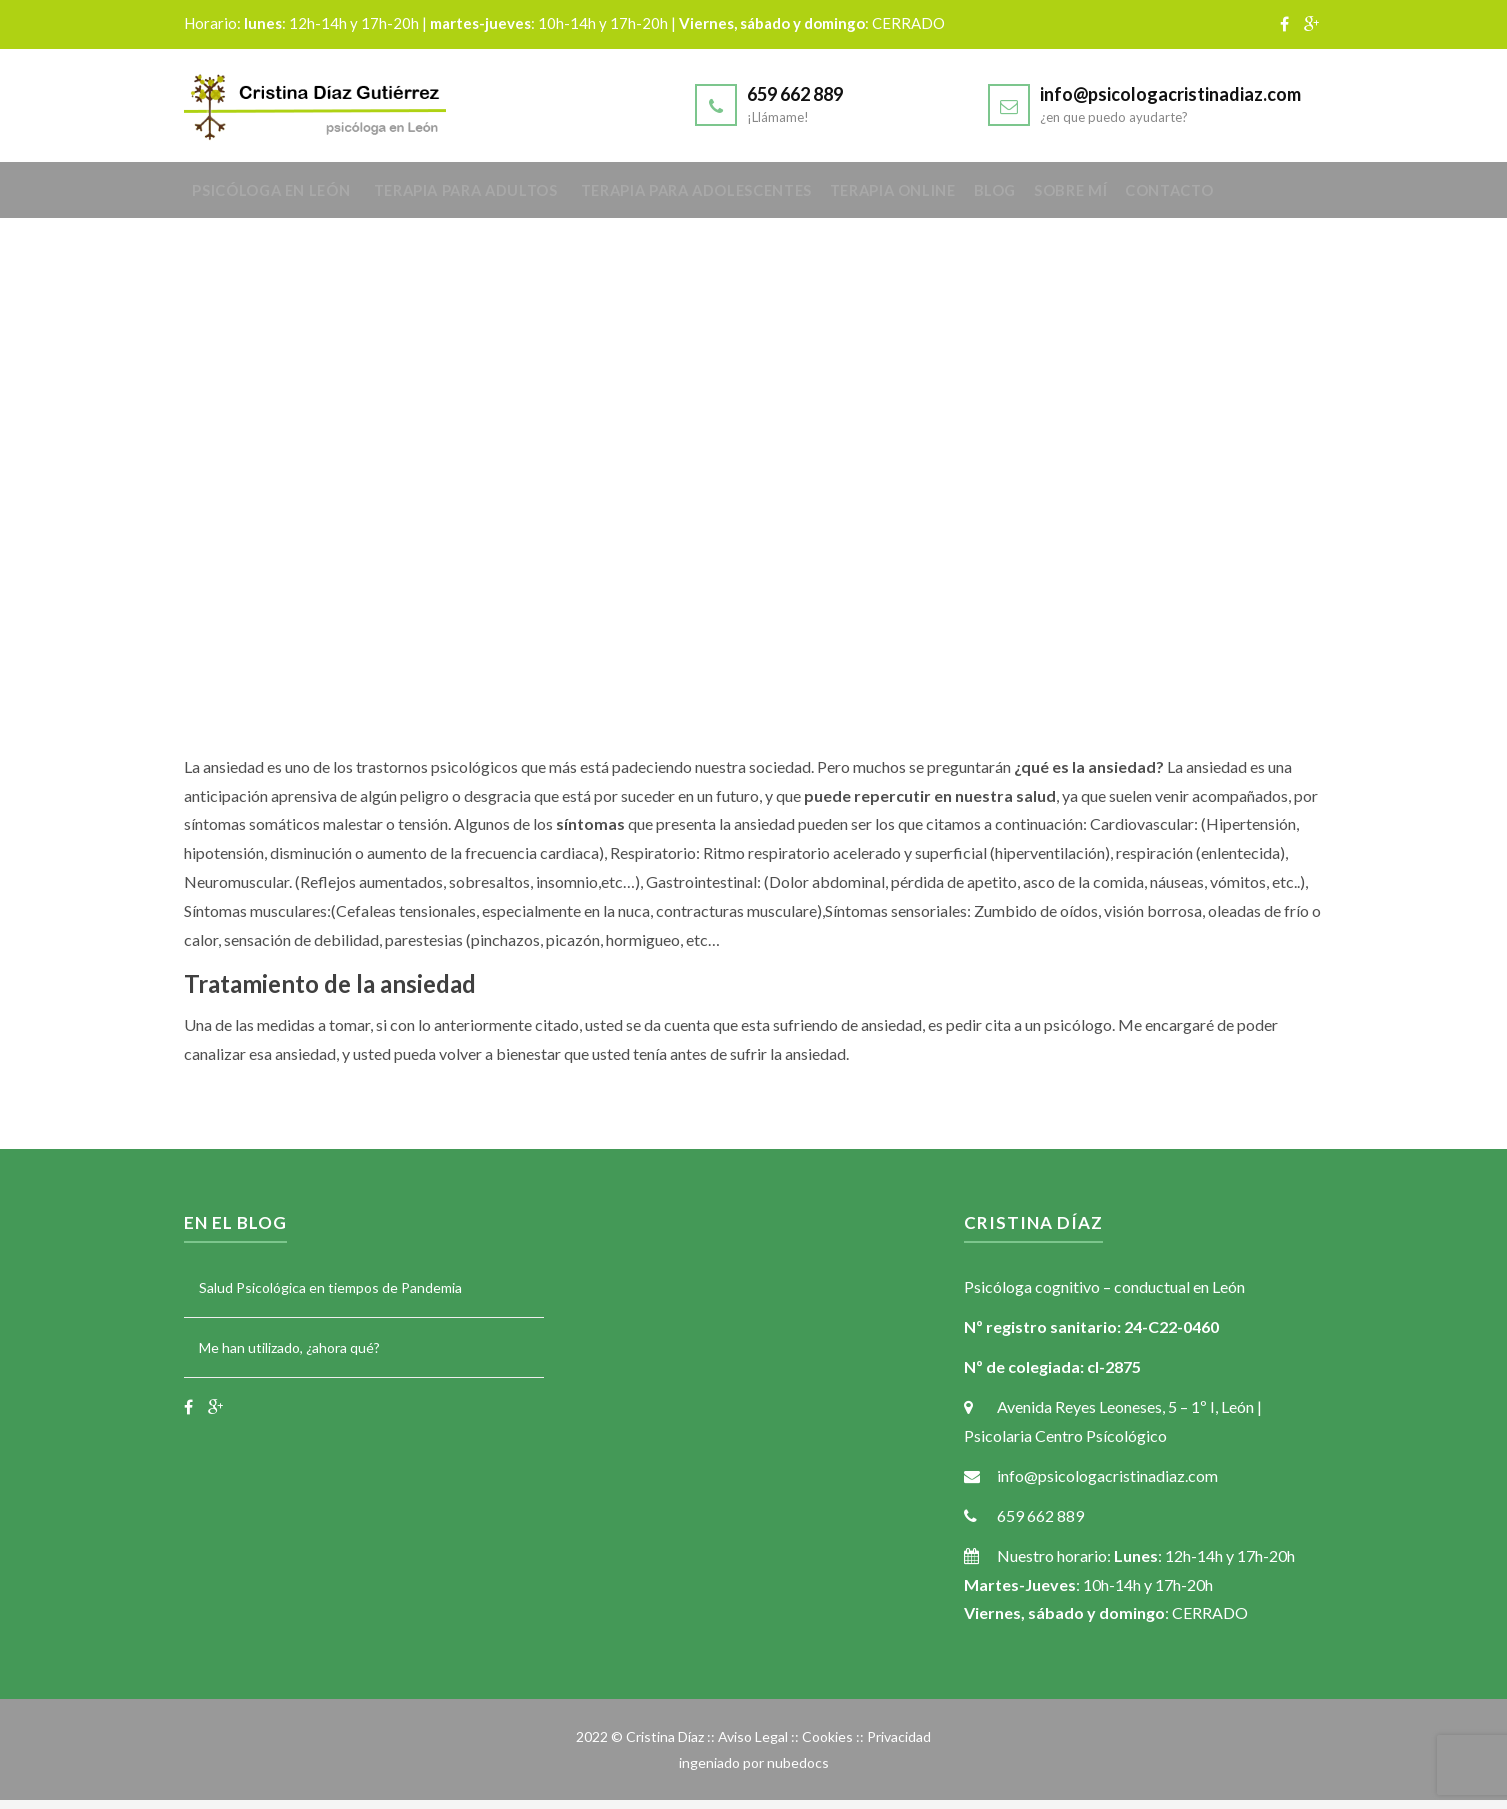 The width and height of the screenshot is (1507, 1809). I want to click on Psicóloga en León, so click(280, 197).